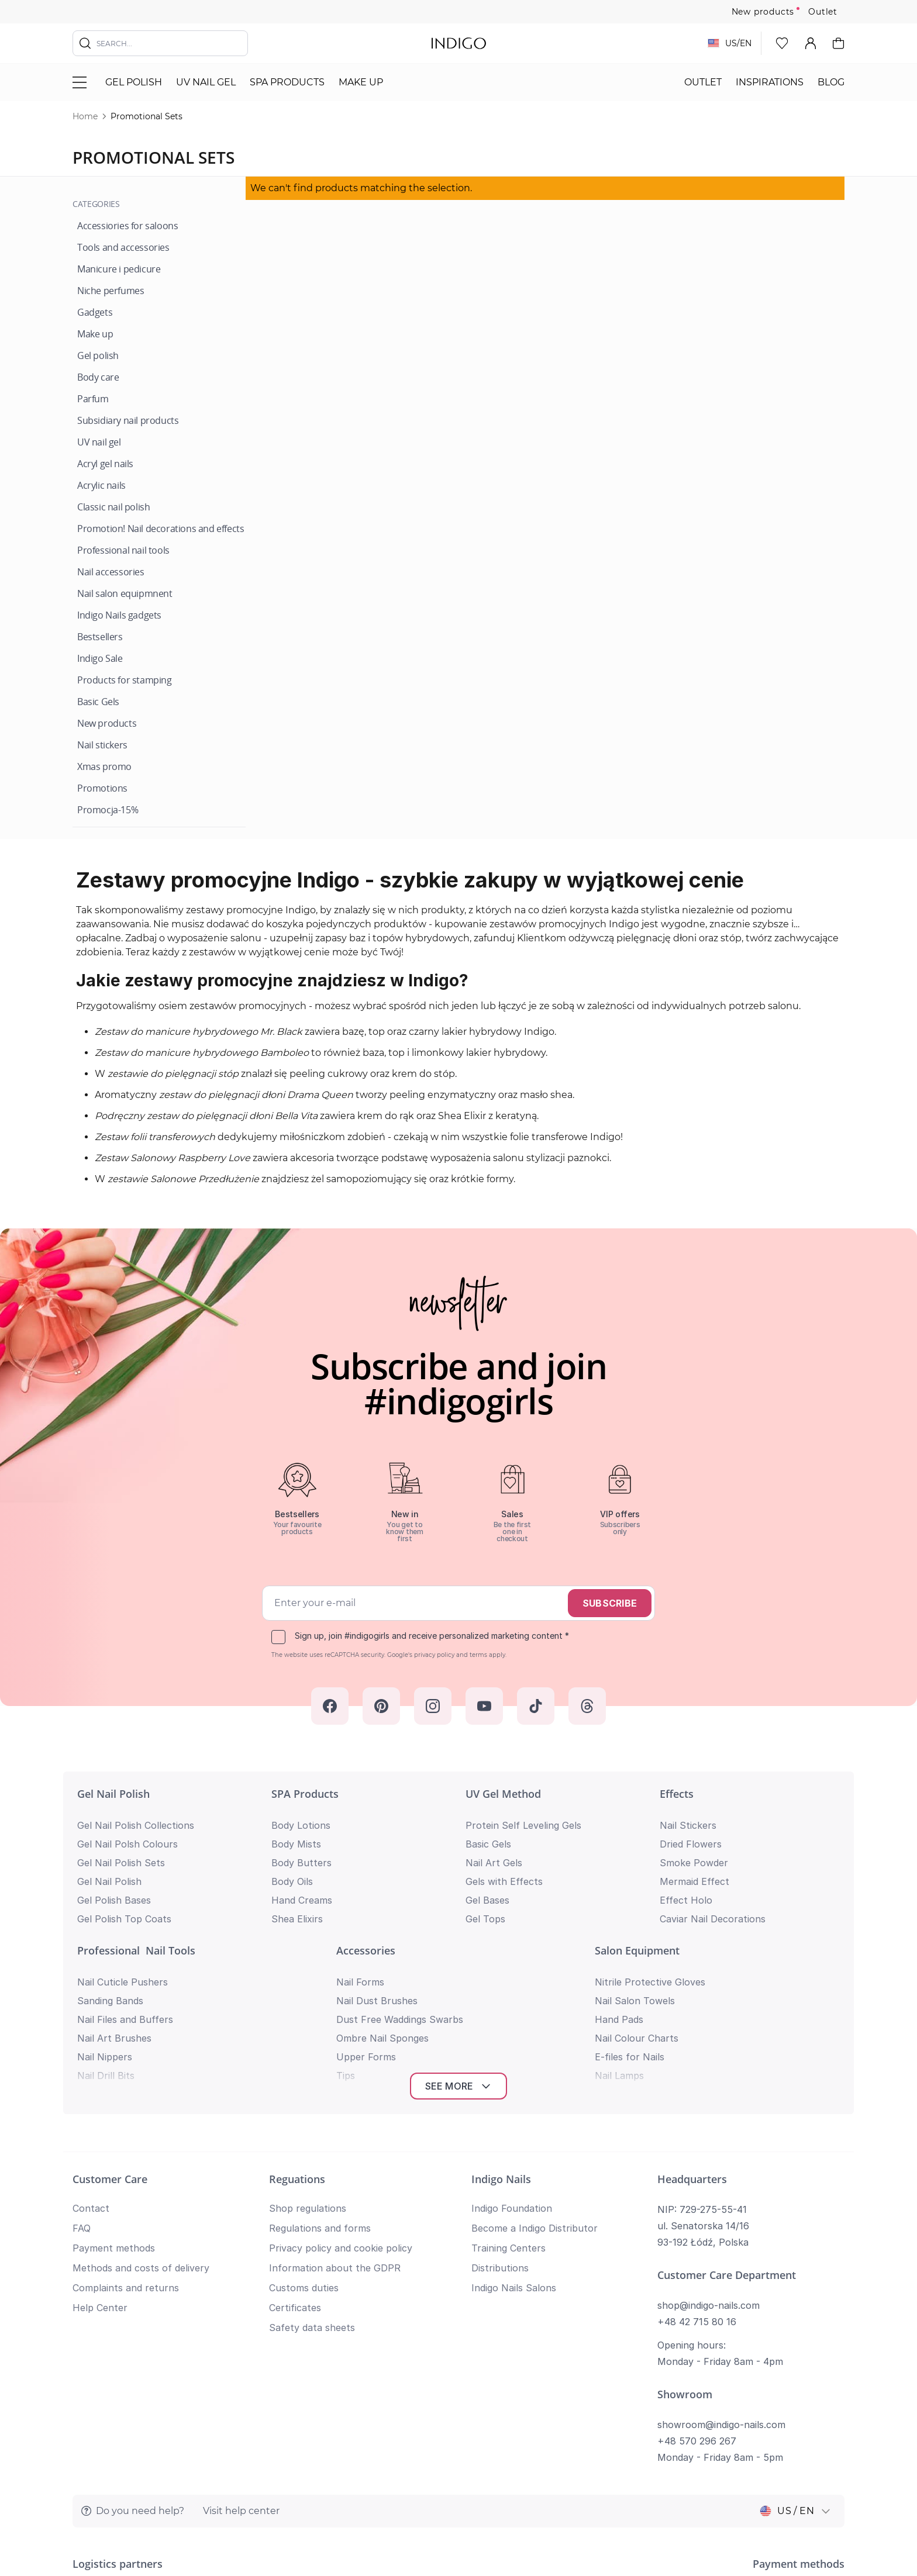 The height and width of the screenshot is (2576, 917). I want to click on New products, so click(763, 11).